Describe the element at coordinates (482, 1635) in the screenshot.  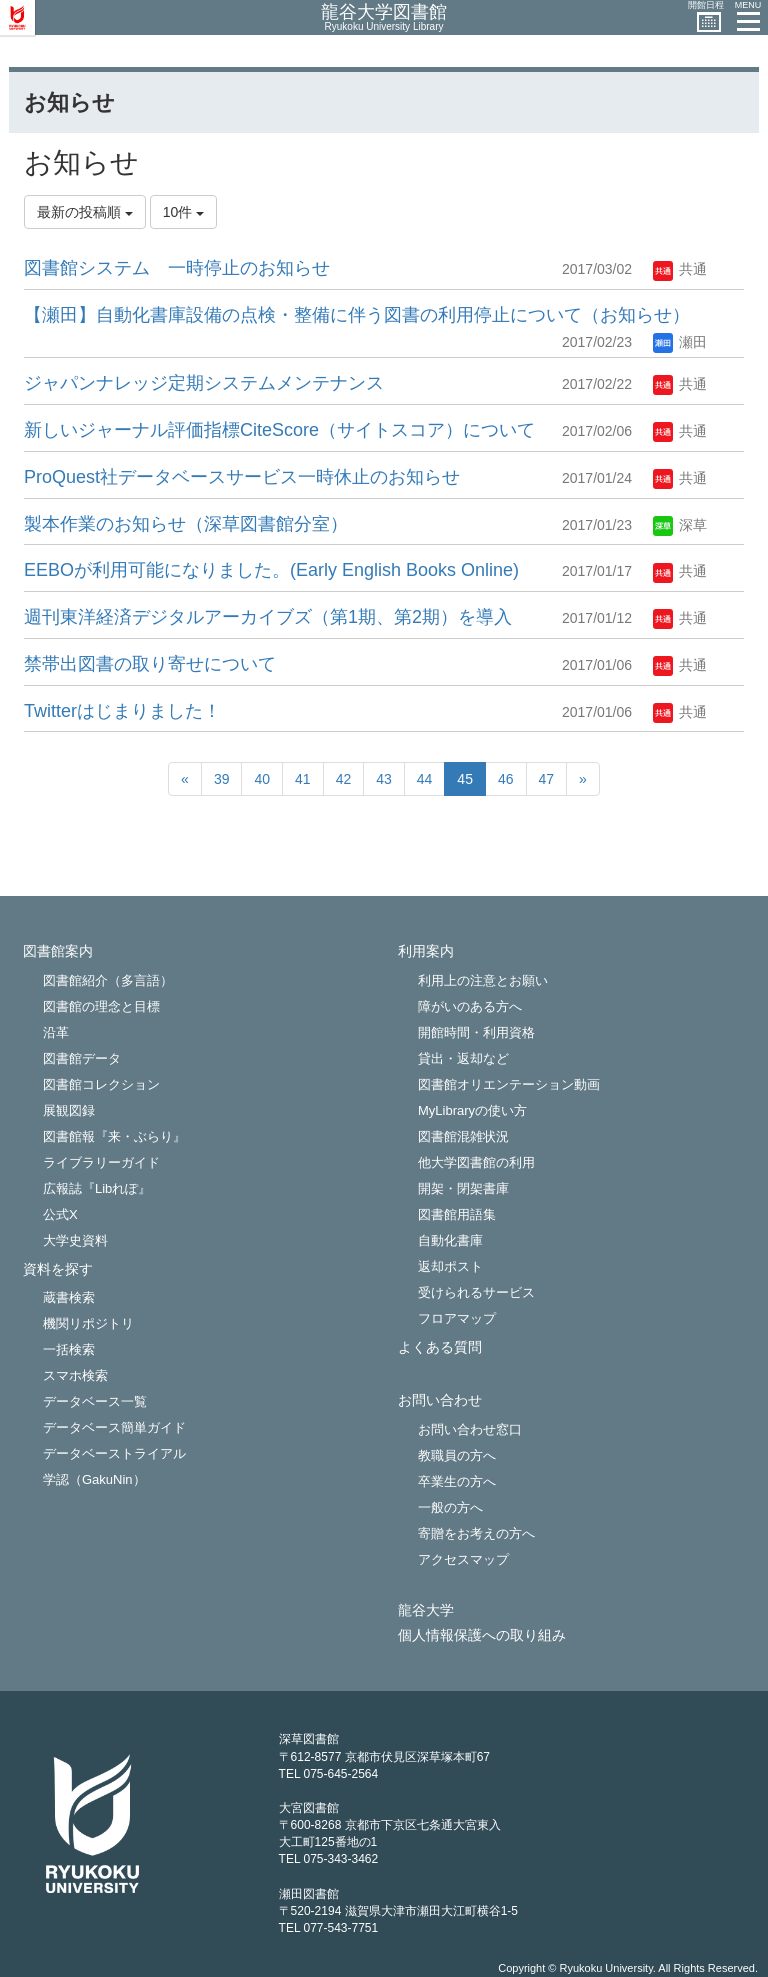
I see `個人情報保護への取り組み` at that location.